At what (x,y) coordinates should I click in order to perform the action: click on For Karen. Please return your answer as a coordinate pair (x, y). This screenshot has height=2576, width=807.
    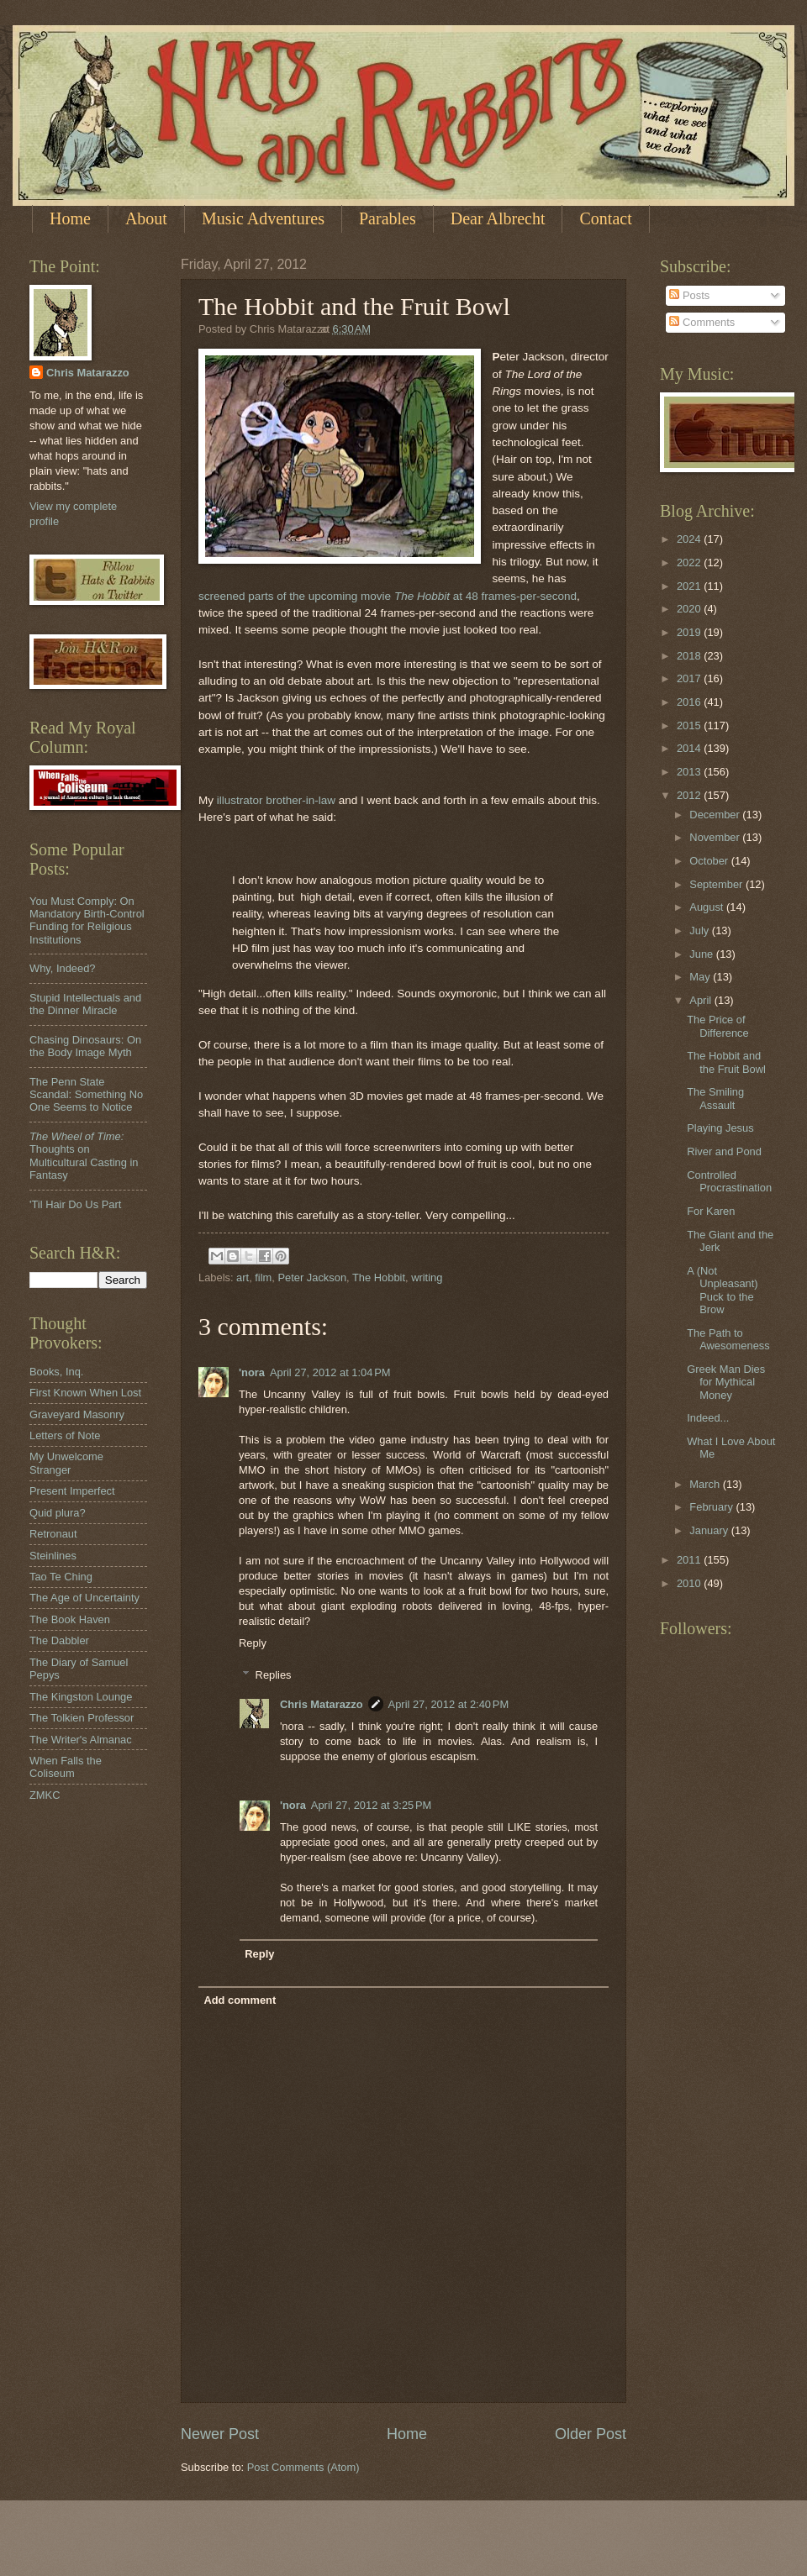
    Looking at the image, I should click on (711, 1211).